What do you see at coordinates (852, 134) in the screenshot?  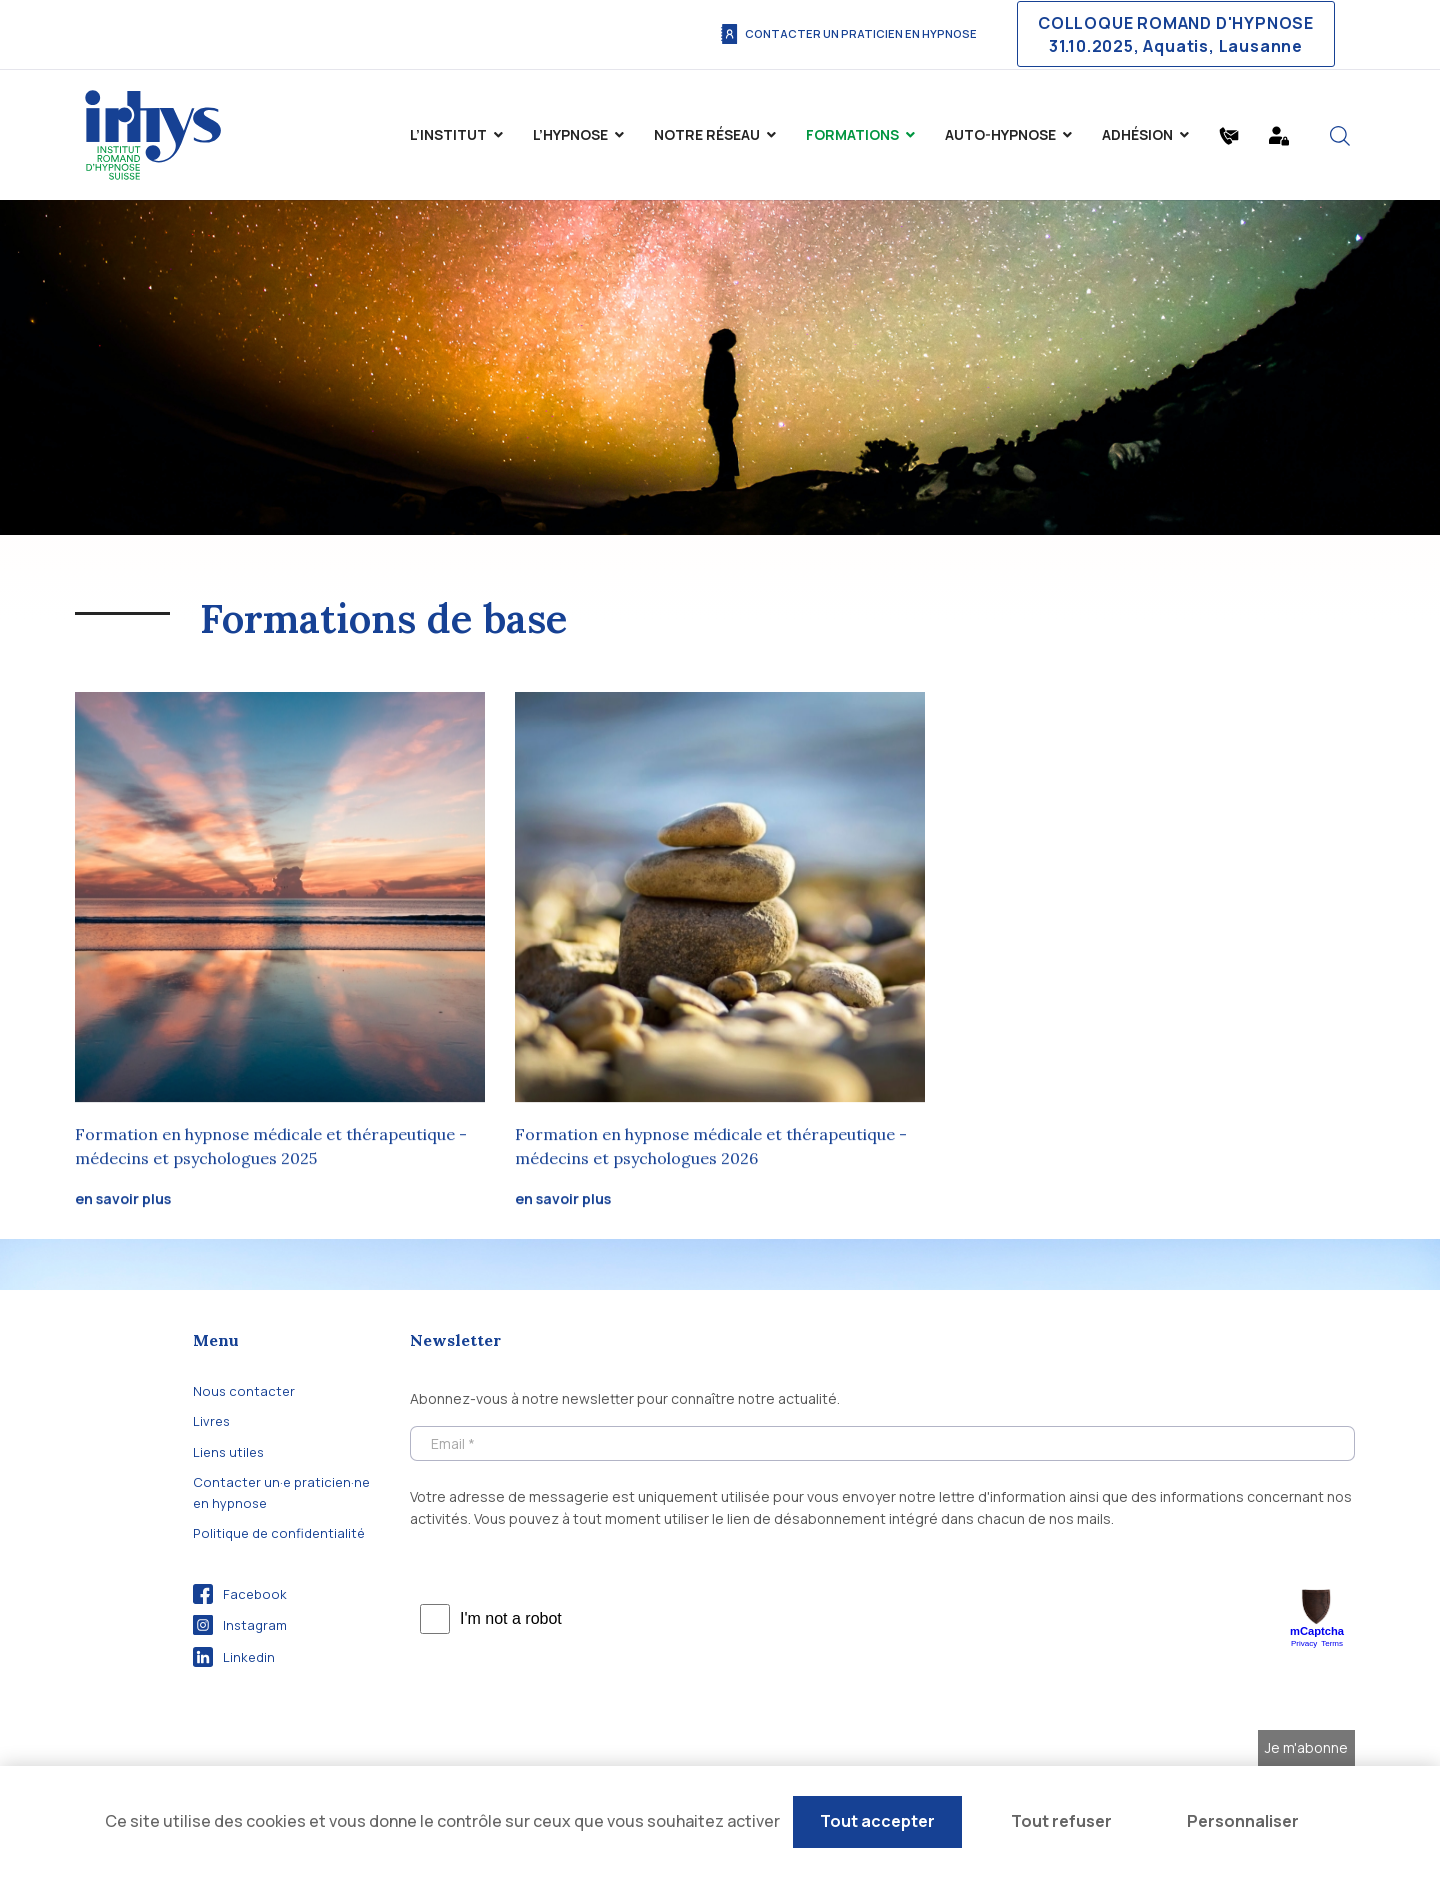 I see `Formations` at bounding box center [852, 134].